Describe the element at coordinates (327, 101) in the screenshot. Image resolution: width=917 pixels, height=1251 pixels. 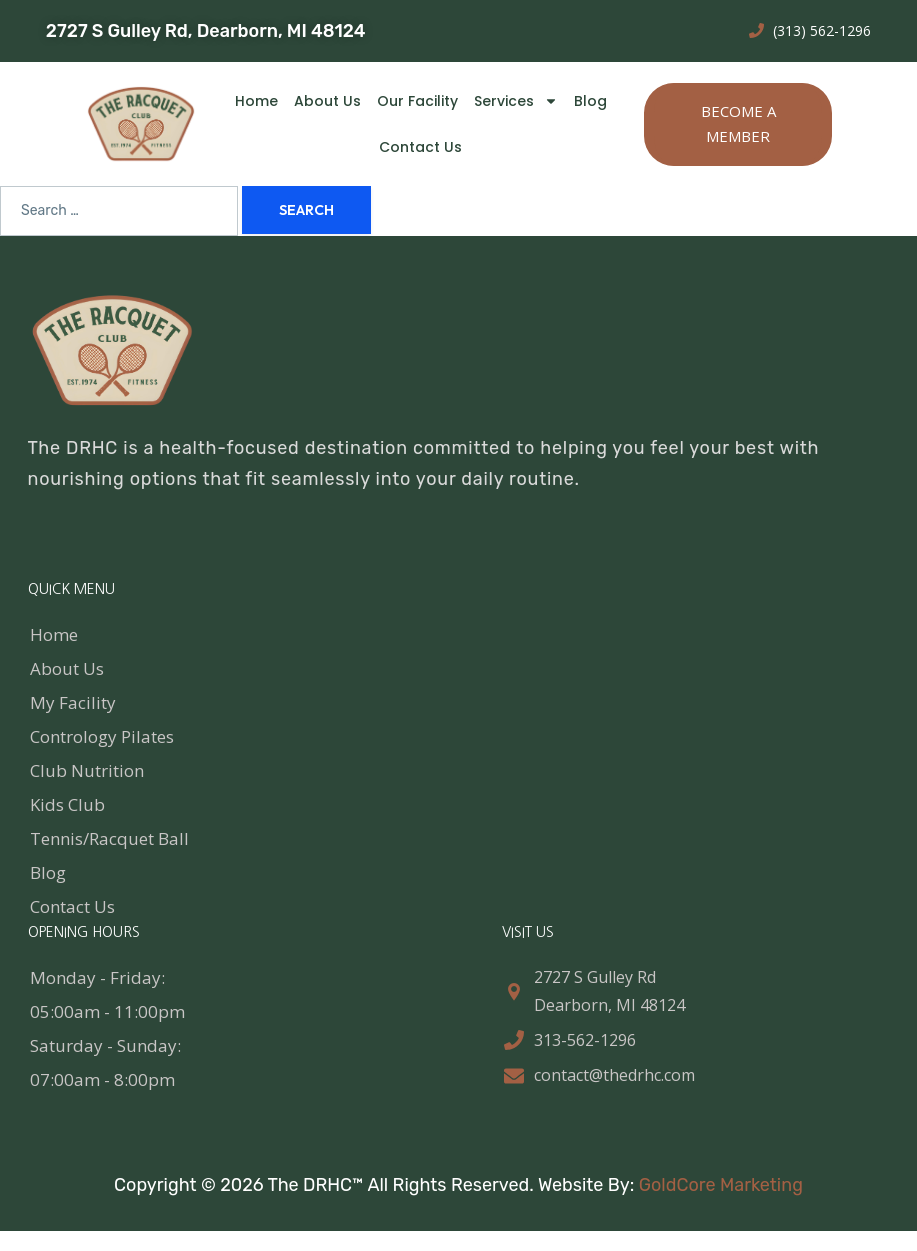
I see `About Us` at that location.